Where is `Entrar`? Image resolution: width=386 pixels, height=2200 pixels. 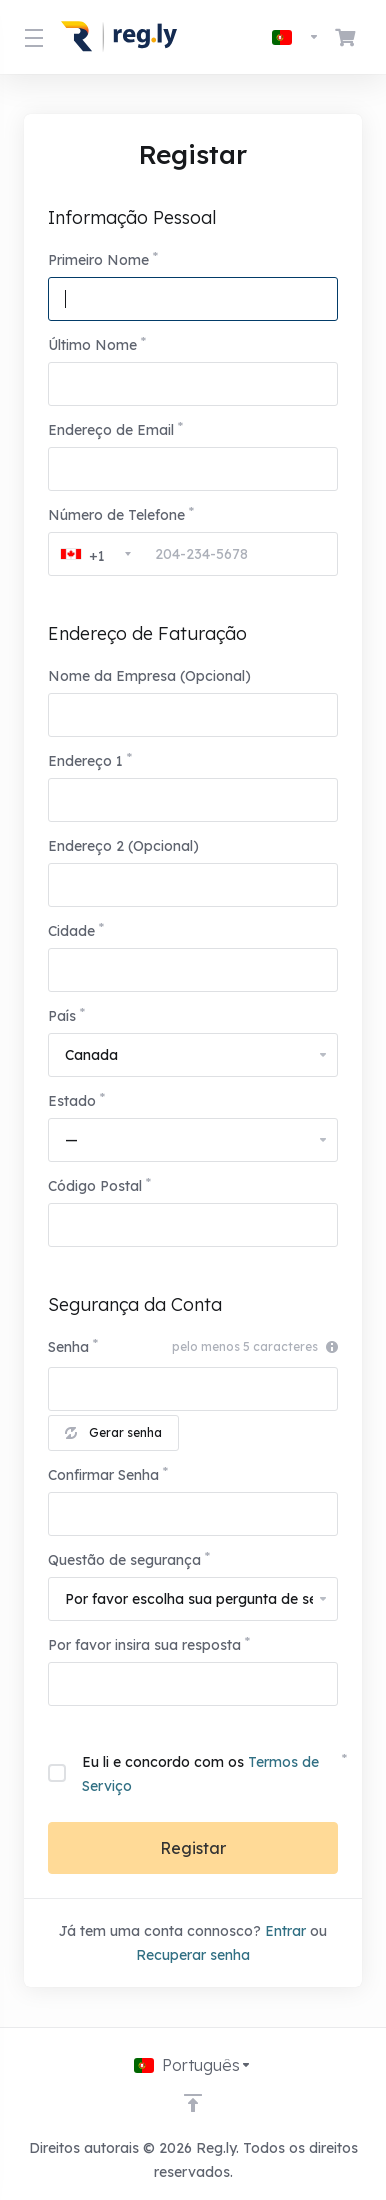 Entrar is located at coordinates (285, 1931).